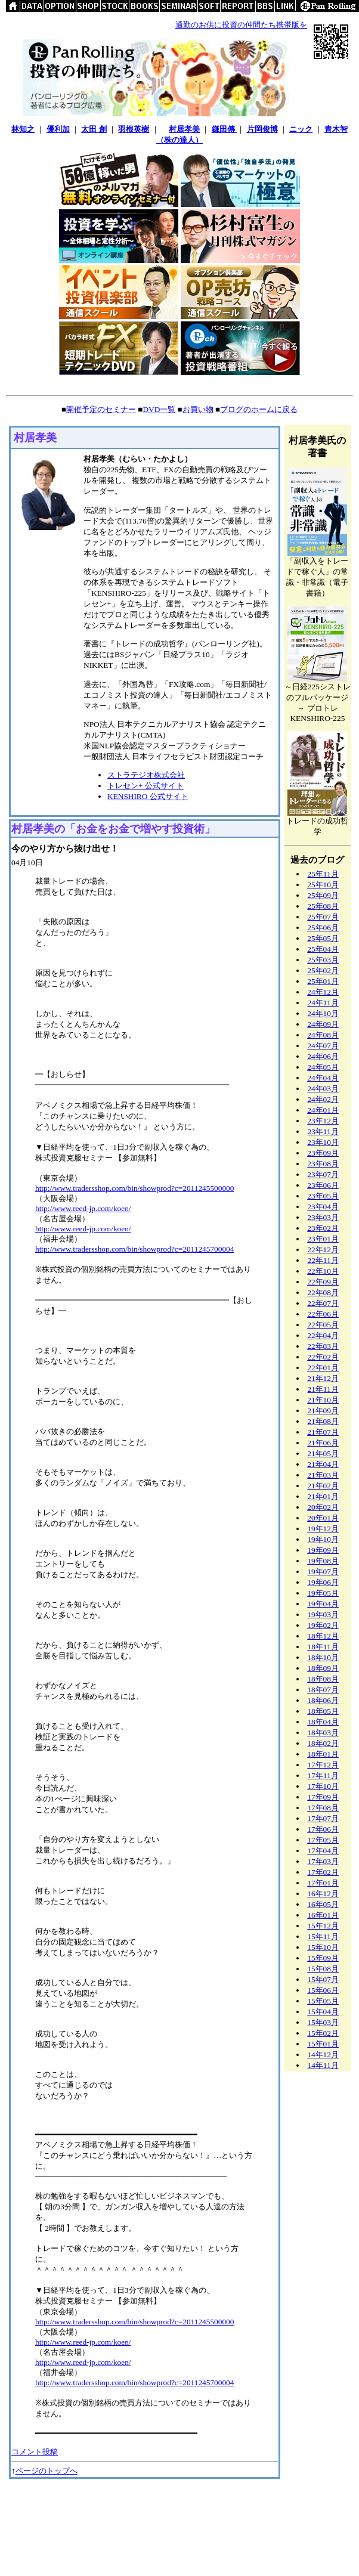 The height and width of the screenshot is (2576, 359). I want to click on 18年11月, so click(322, 1646).